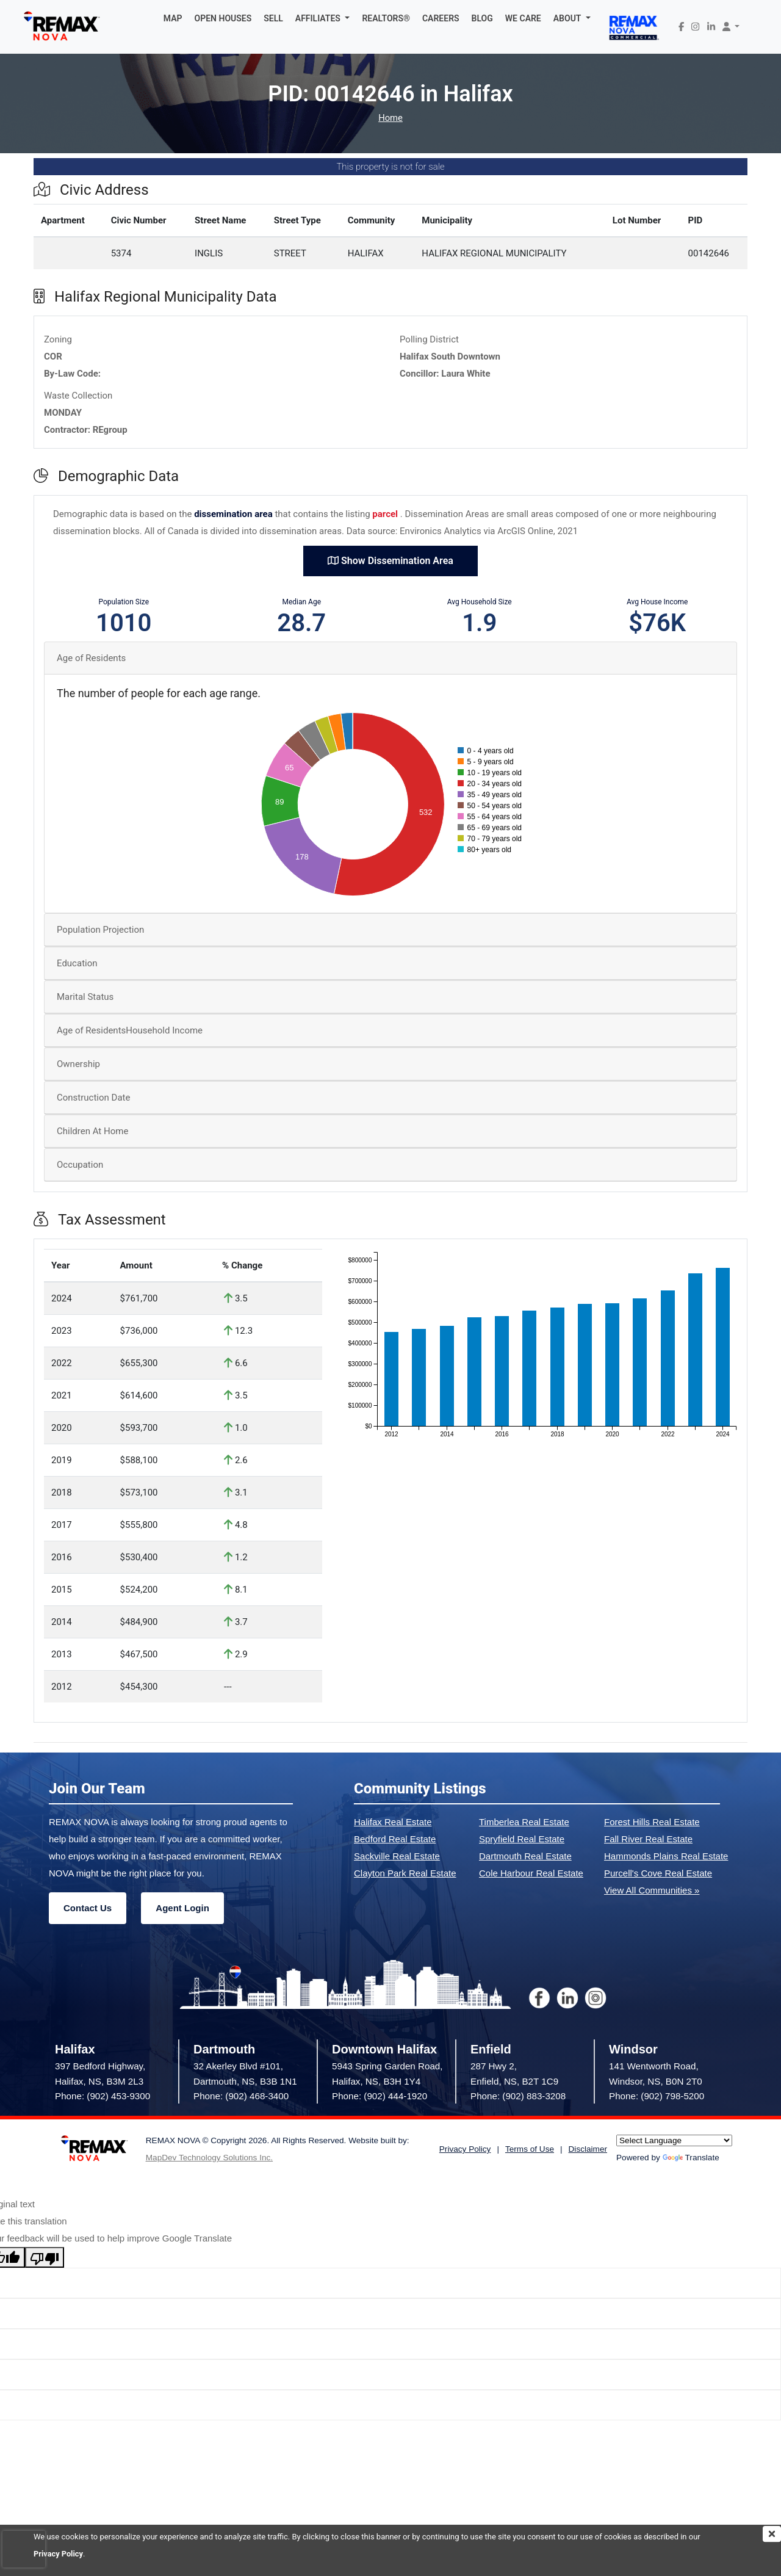 This screenshot has width=781, height=2576. What do you see at coordinates (223, 18) in the screenshot?
I see `OPEN HOUSES` at bounding box center [223, 18].